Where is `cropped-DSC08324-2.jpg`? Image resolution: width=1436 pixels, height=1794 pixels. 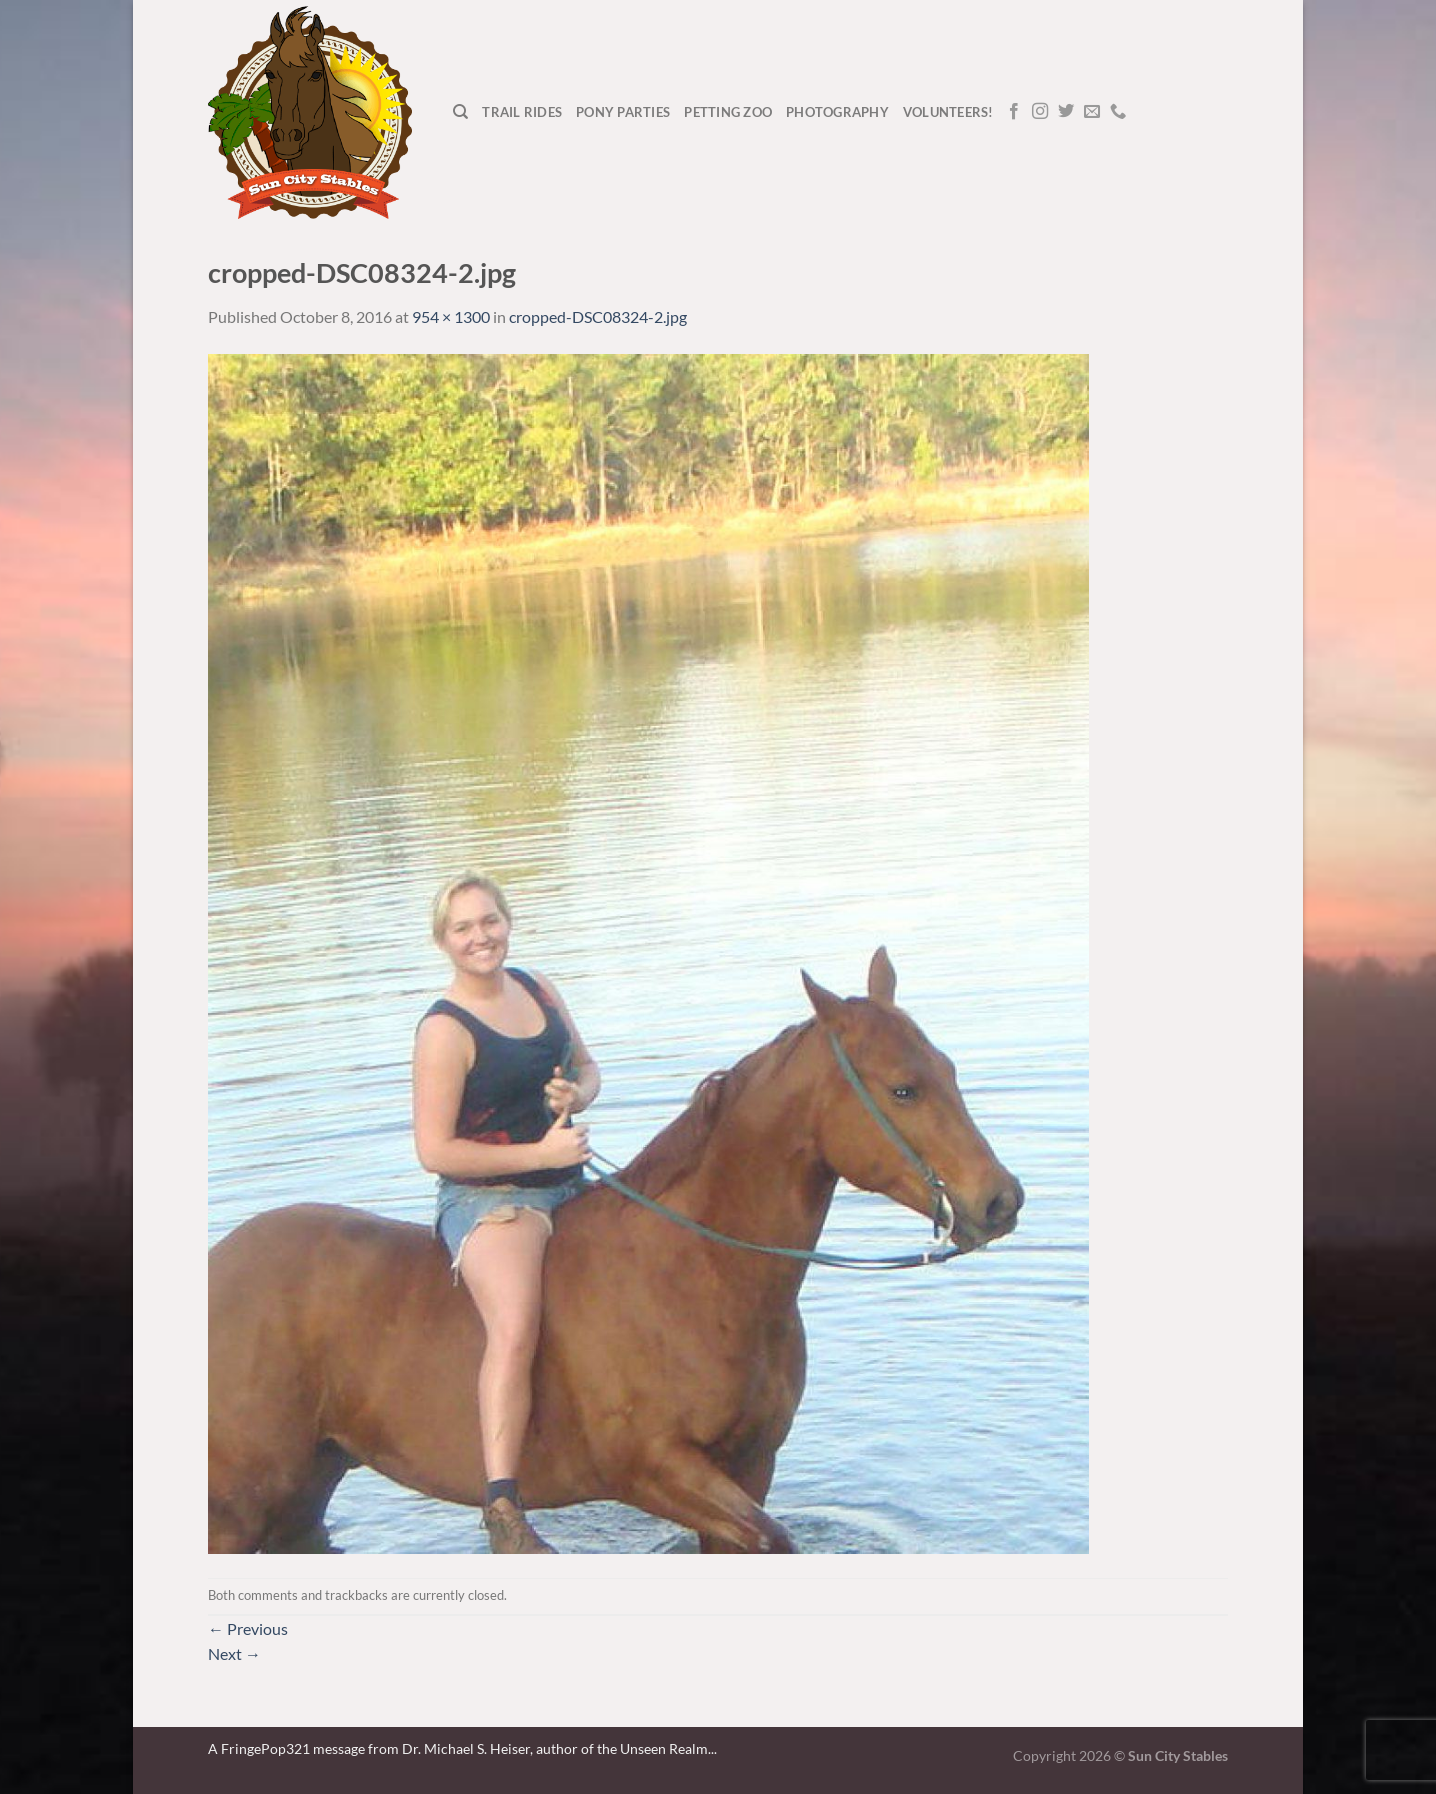
cropped-DSC08324-2.jpg is located at coordinates (598, 316).